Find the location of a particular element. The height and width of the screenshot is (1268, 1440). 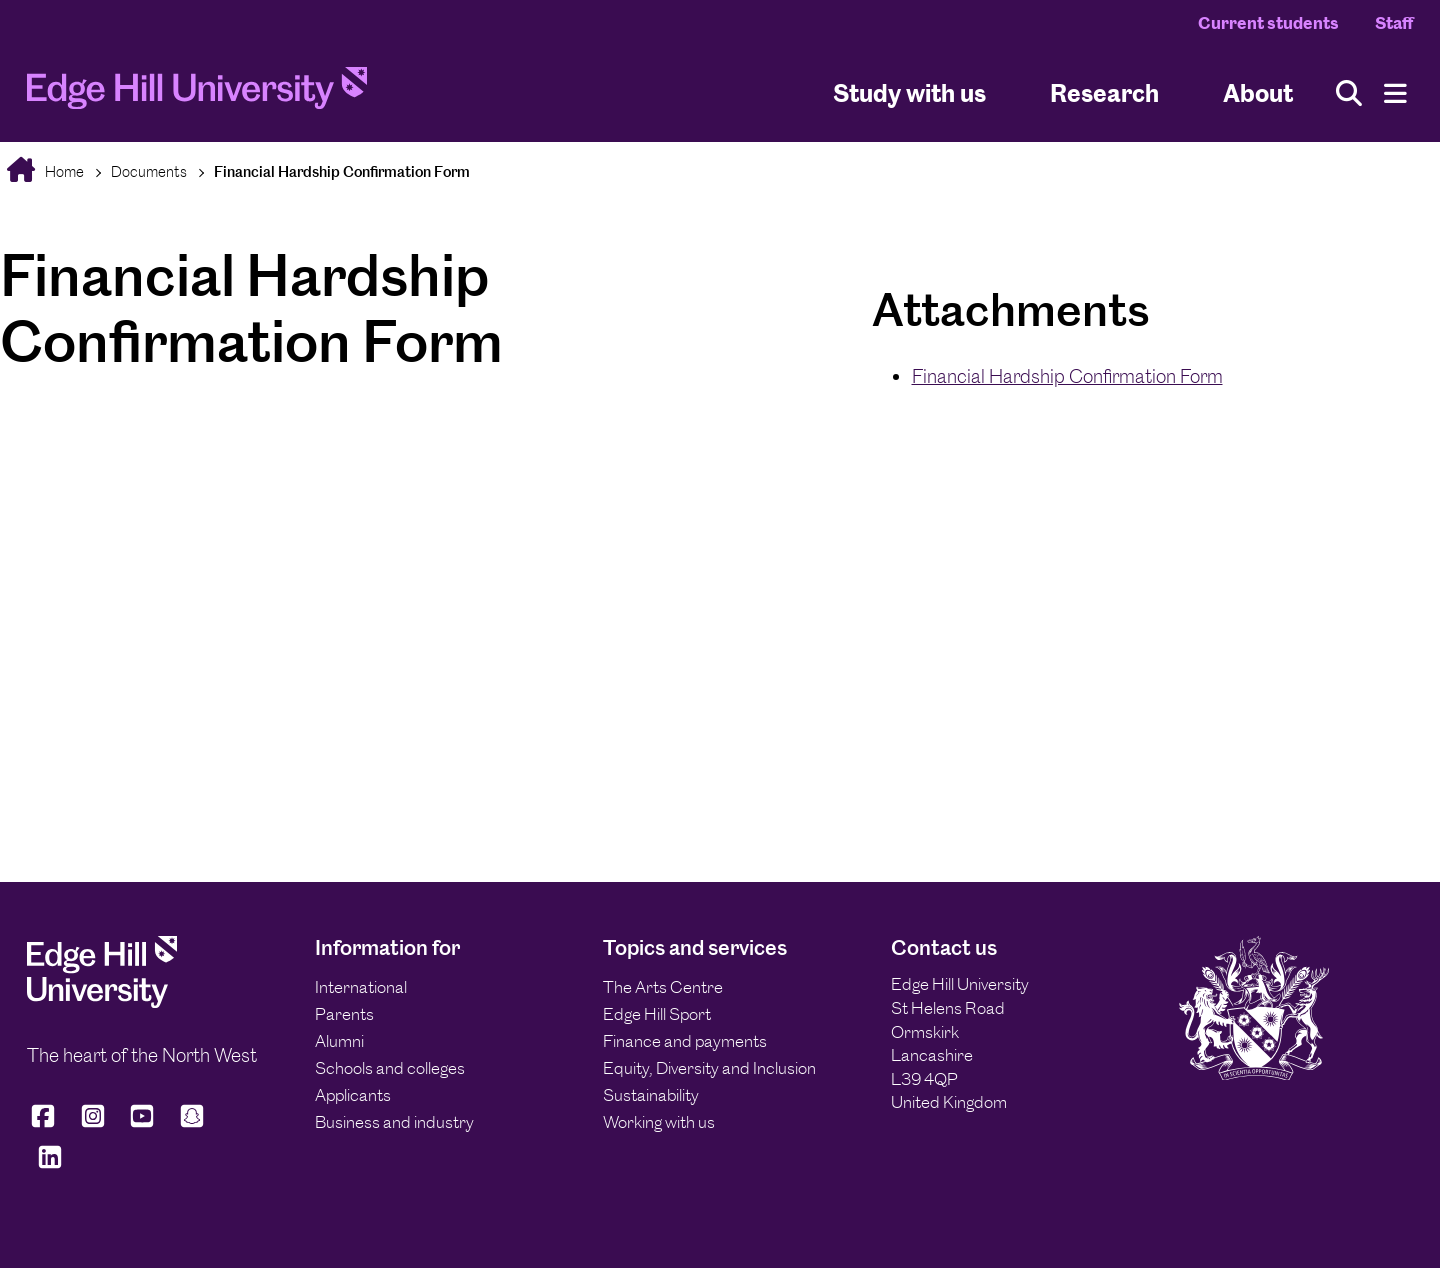

Research [University Research] is located at coordinates (1104, 93).